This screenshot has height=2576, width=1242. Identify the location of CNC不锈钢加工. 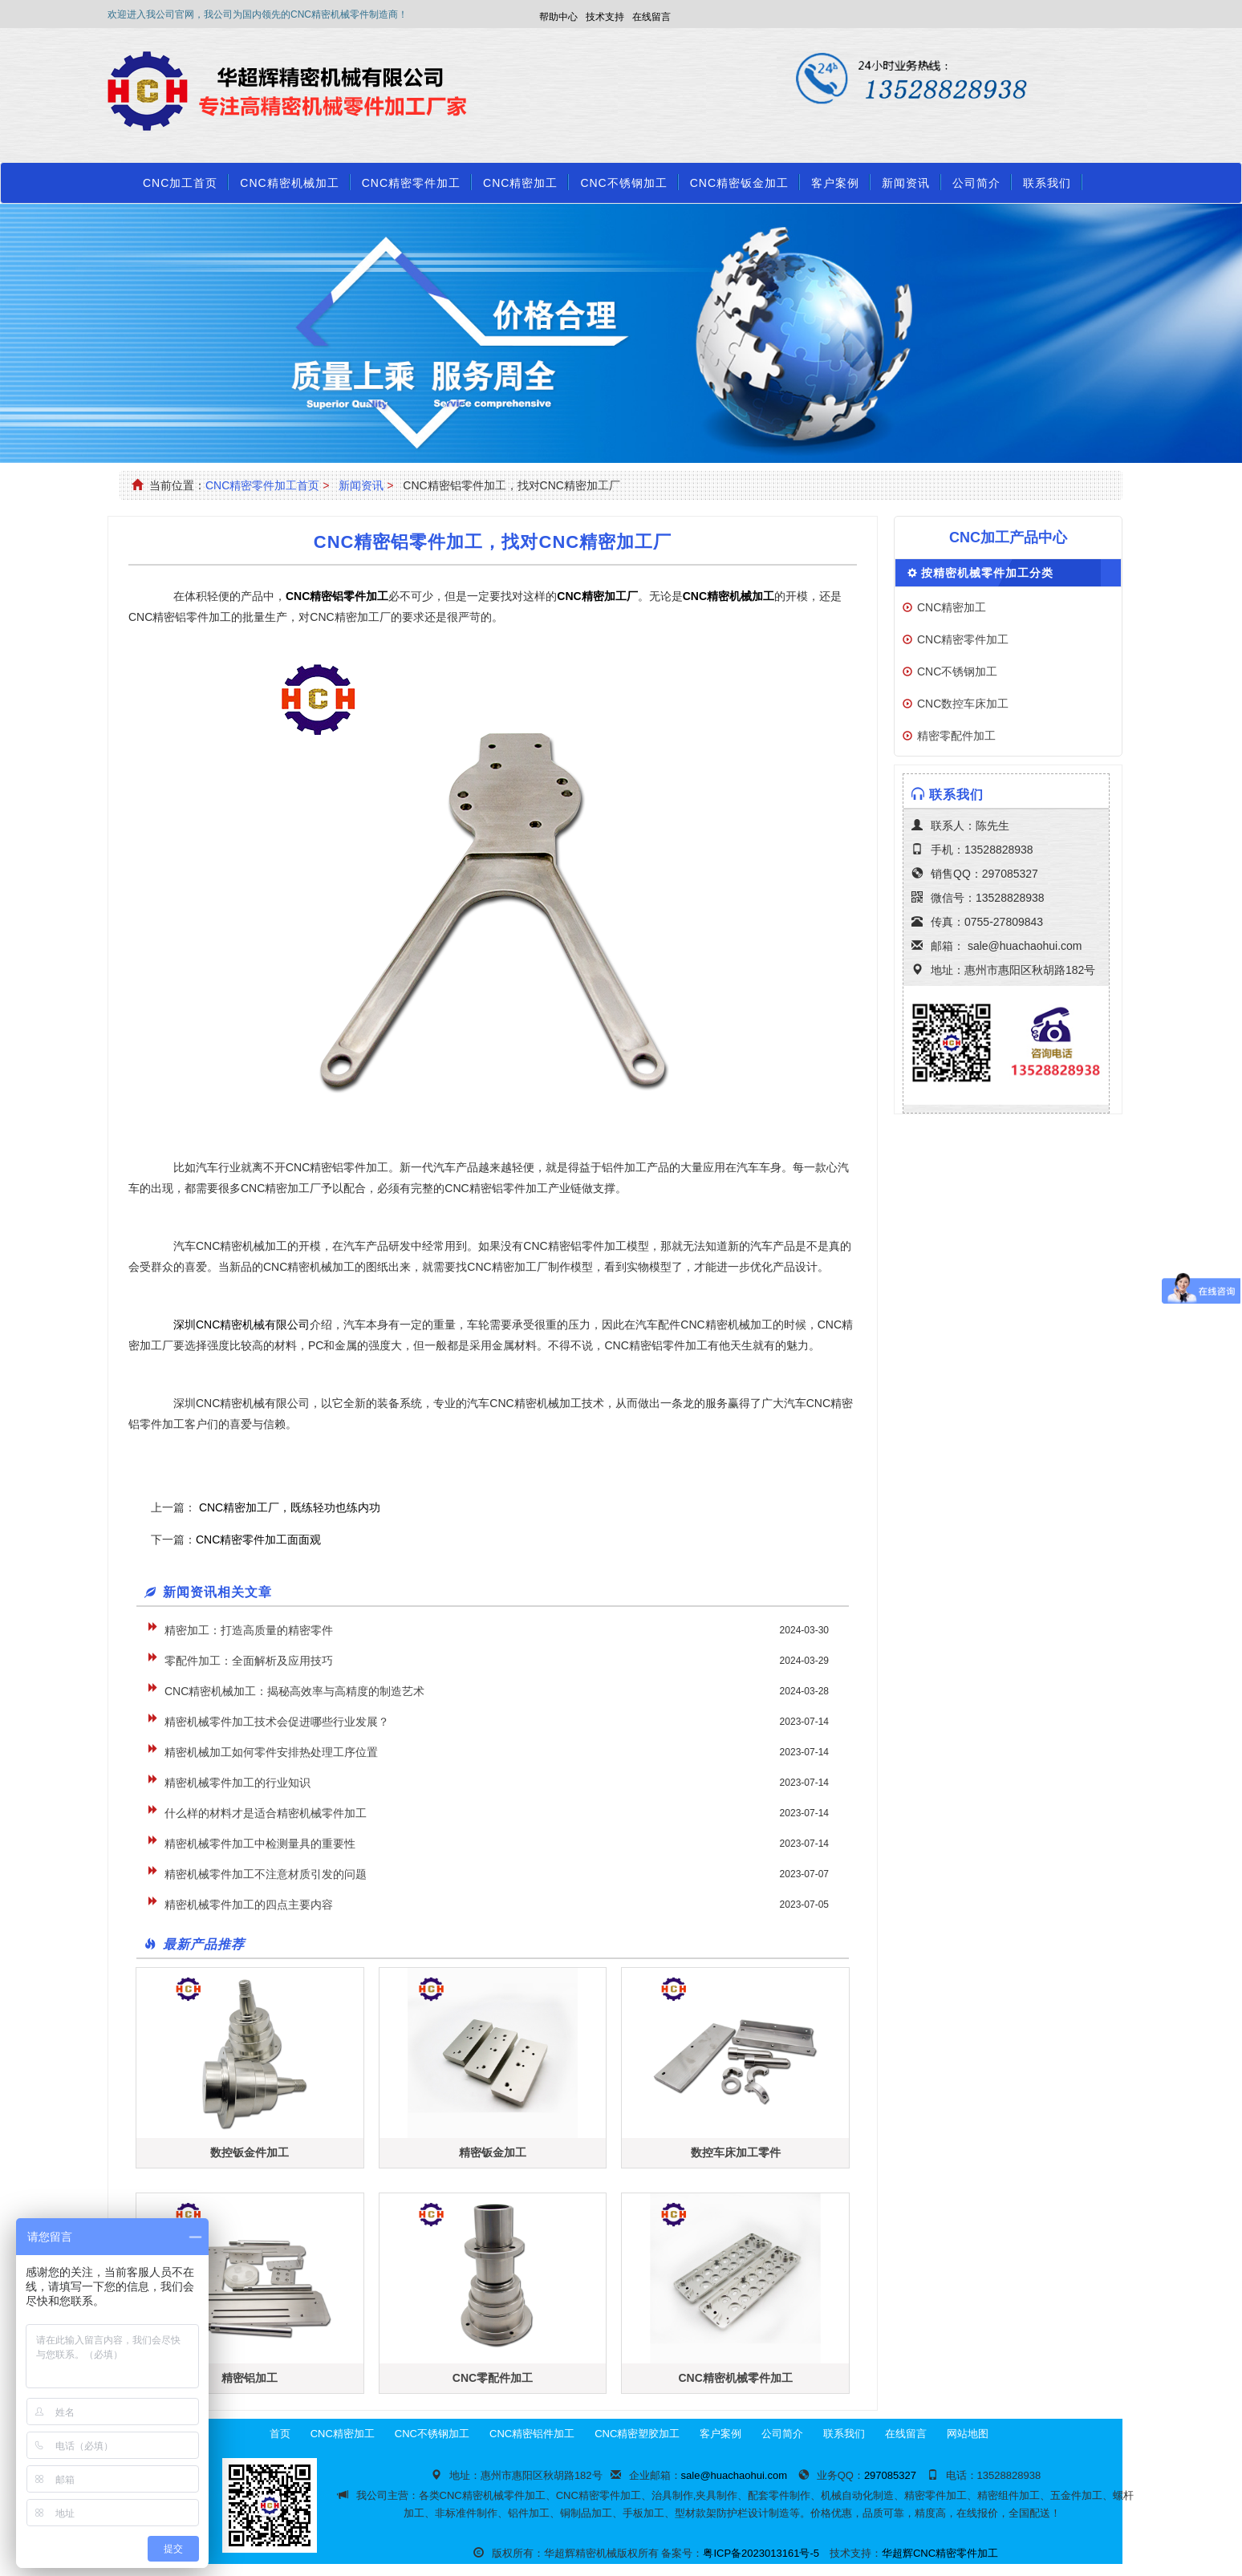
(623, 182).